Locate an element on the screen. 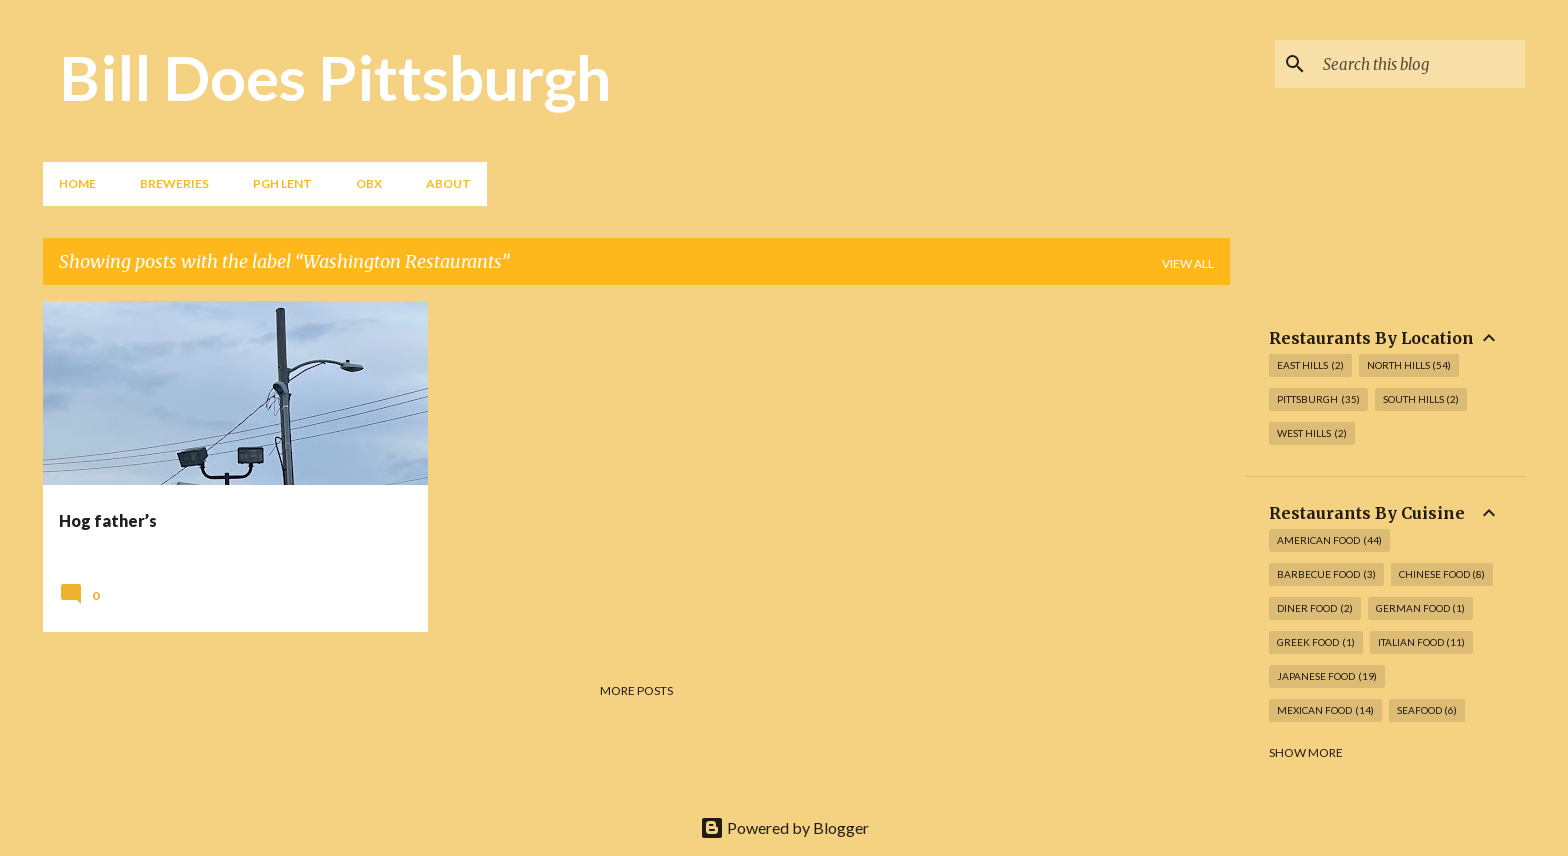  More posts is located at coordinates (636, 690).